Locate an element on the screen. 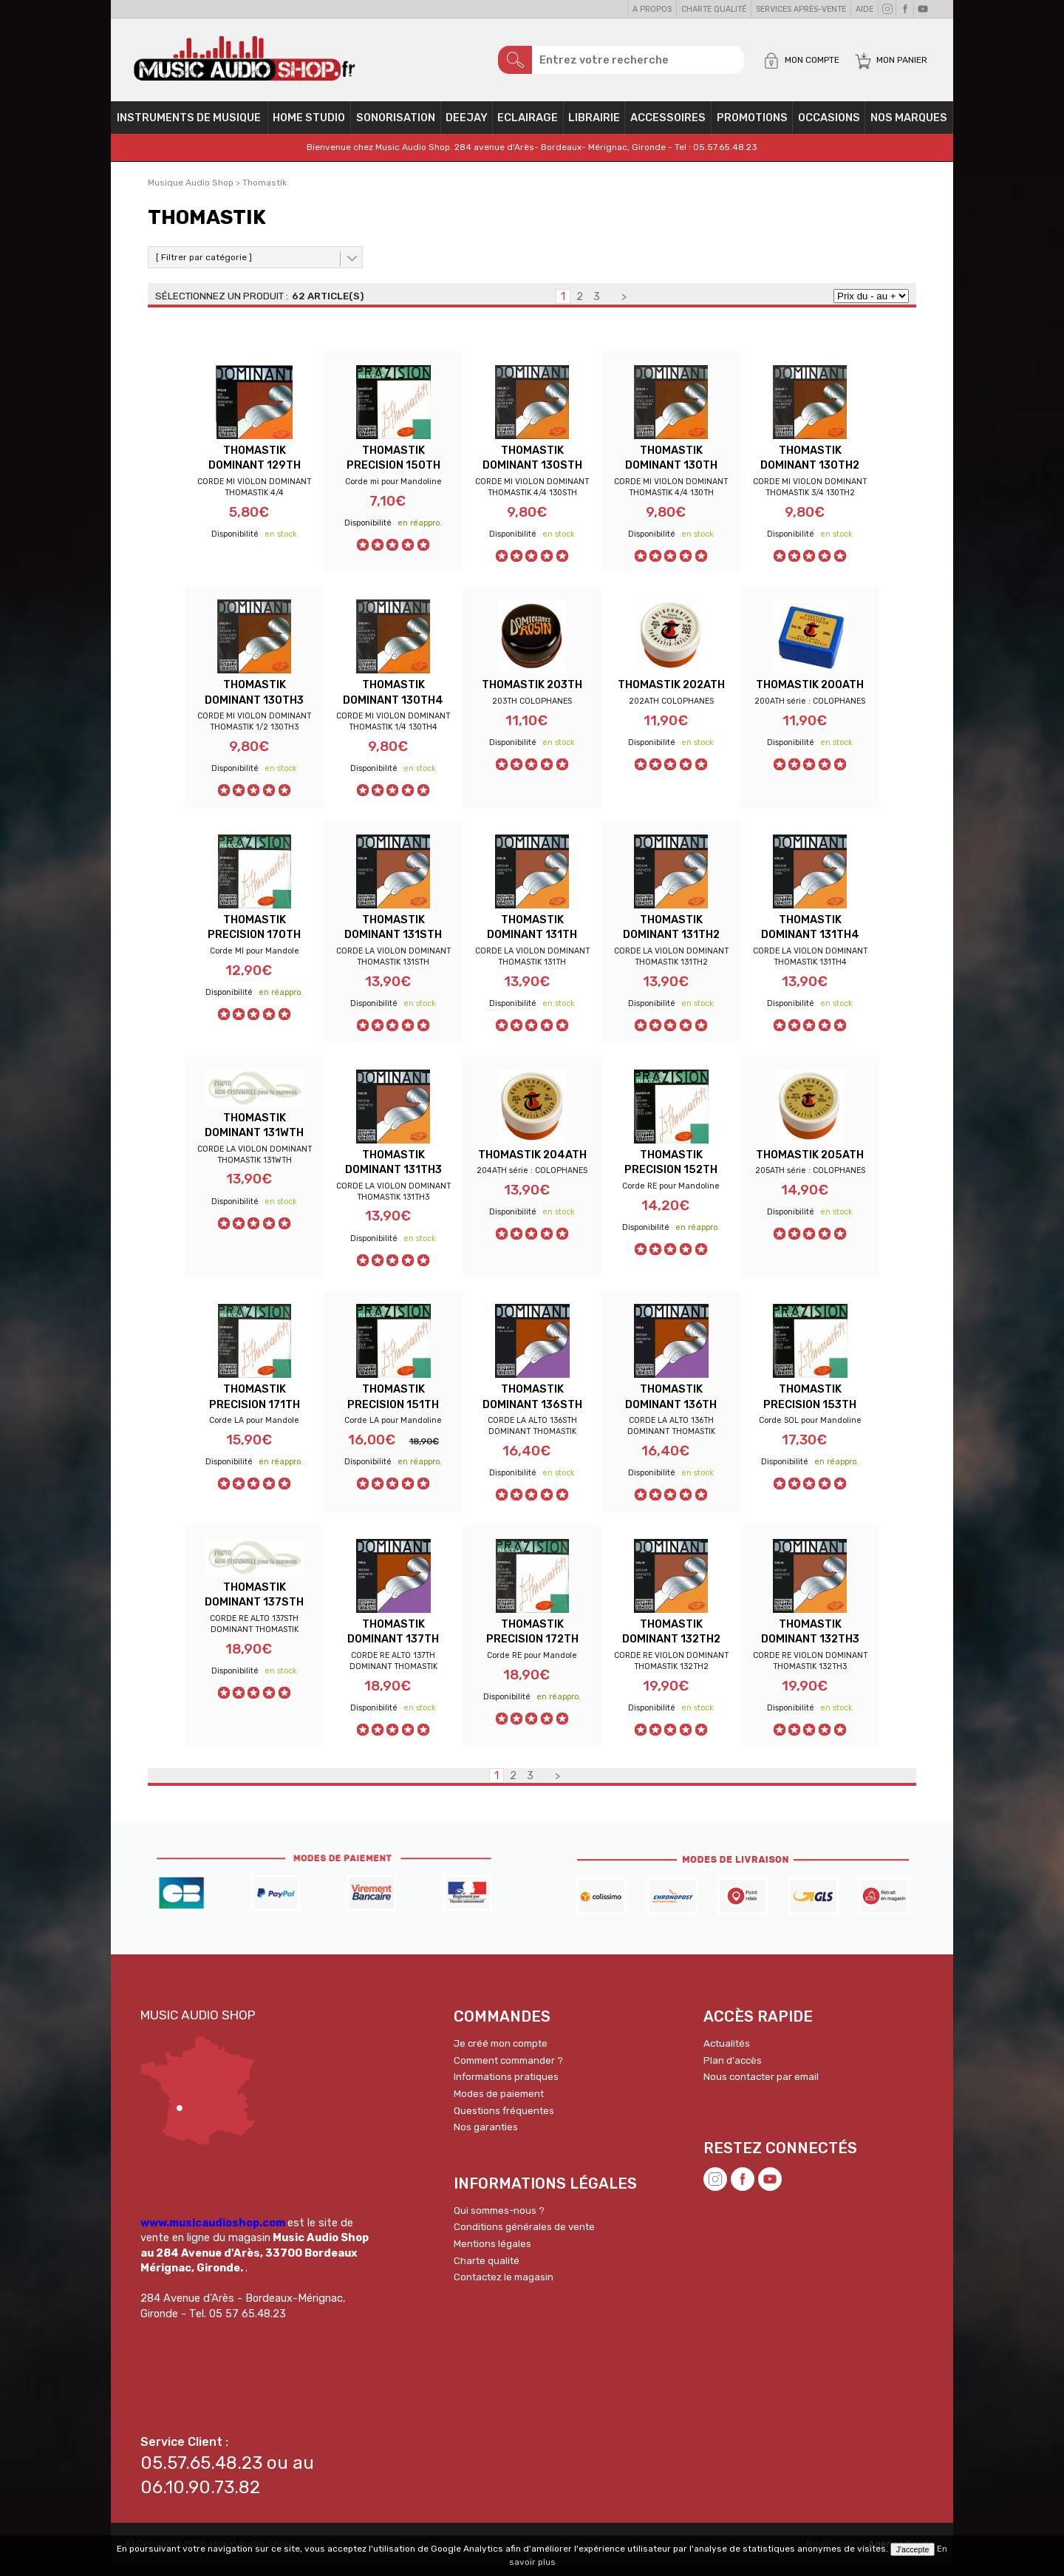 The height and width of the screenshot is (2576, 1064). Aide is located at coordinates (864, 9).